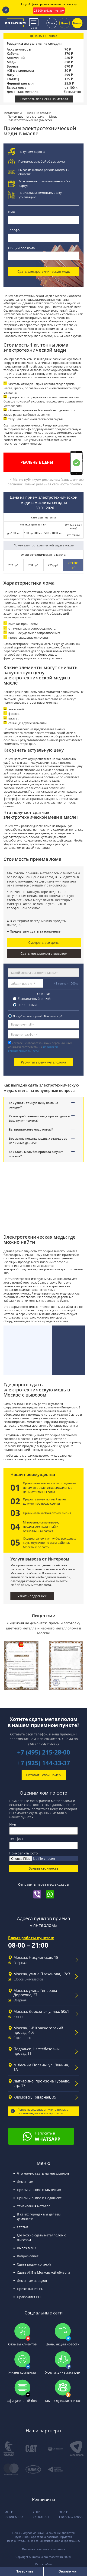  What do you see at coordinates (15, 230) in the screenshot?
I see `Телефон` at bounding box center [15, 230].